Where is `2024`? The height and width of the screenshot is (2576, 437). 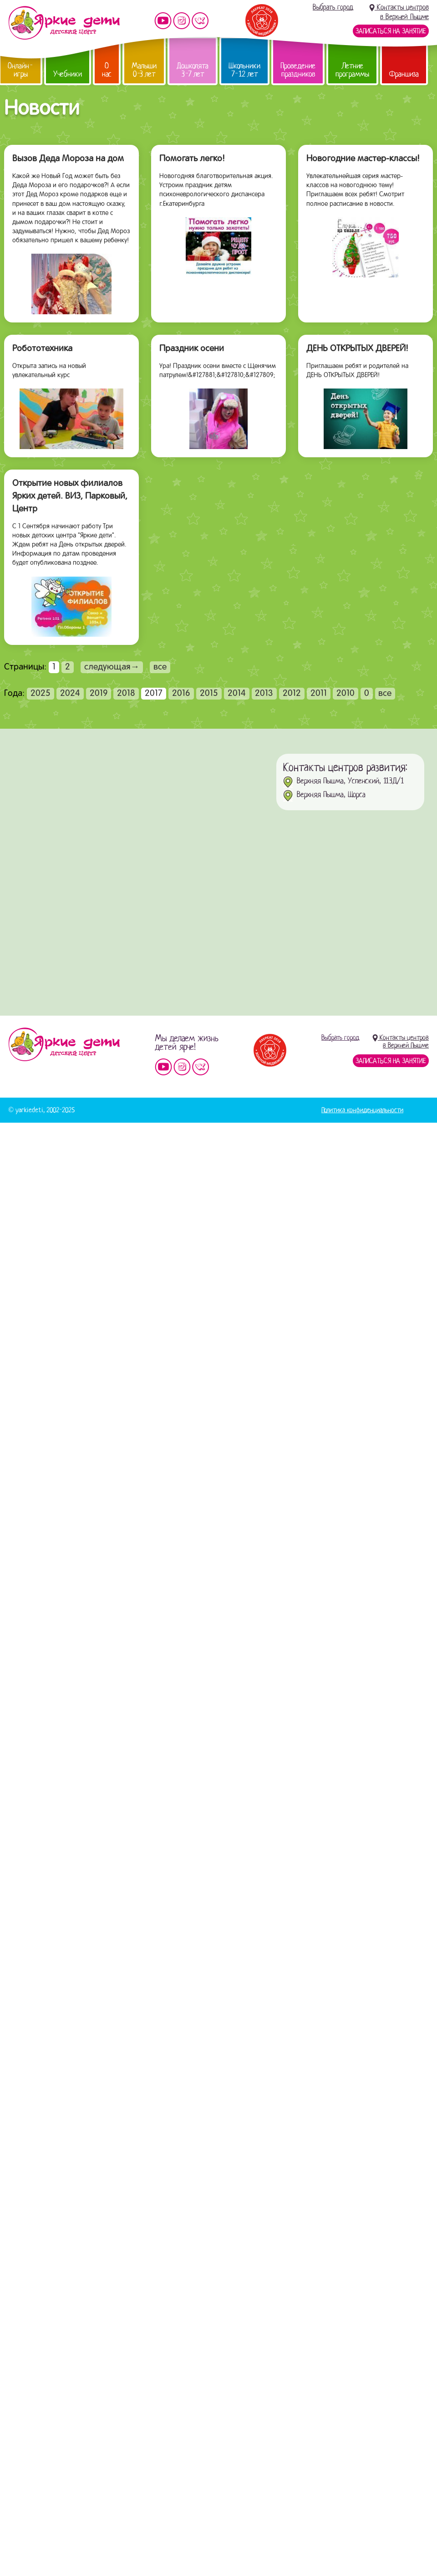 2024 is located at coordinates (70, 694).